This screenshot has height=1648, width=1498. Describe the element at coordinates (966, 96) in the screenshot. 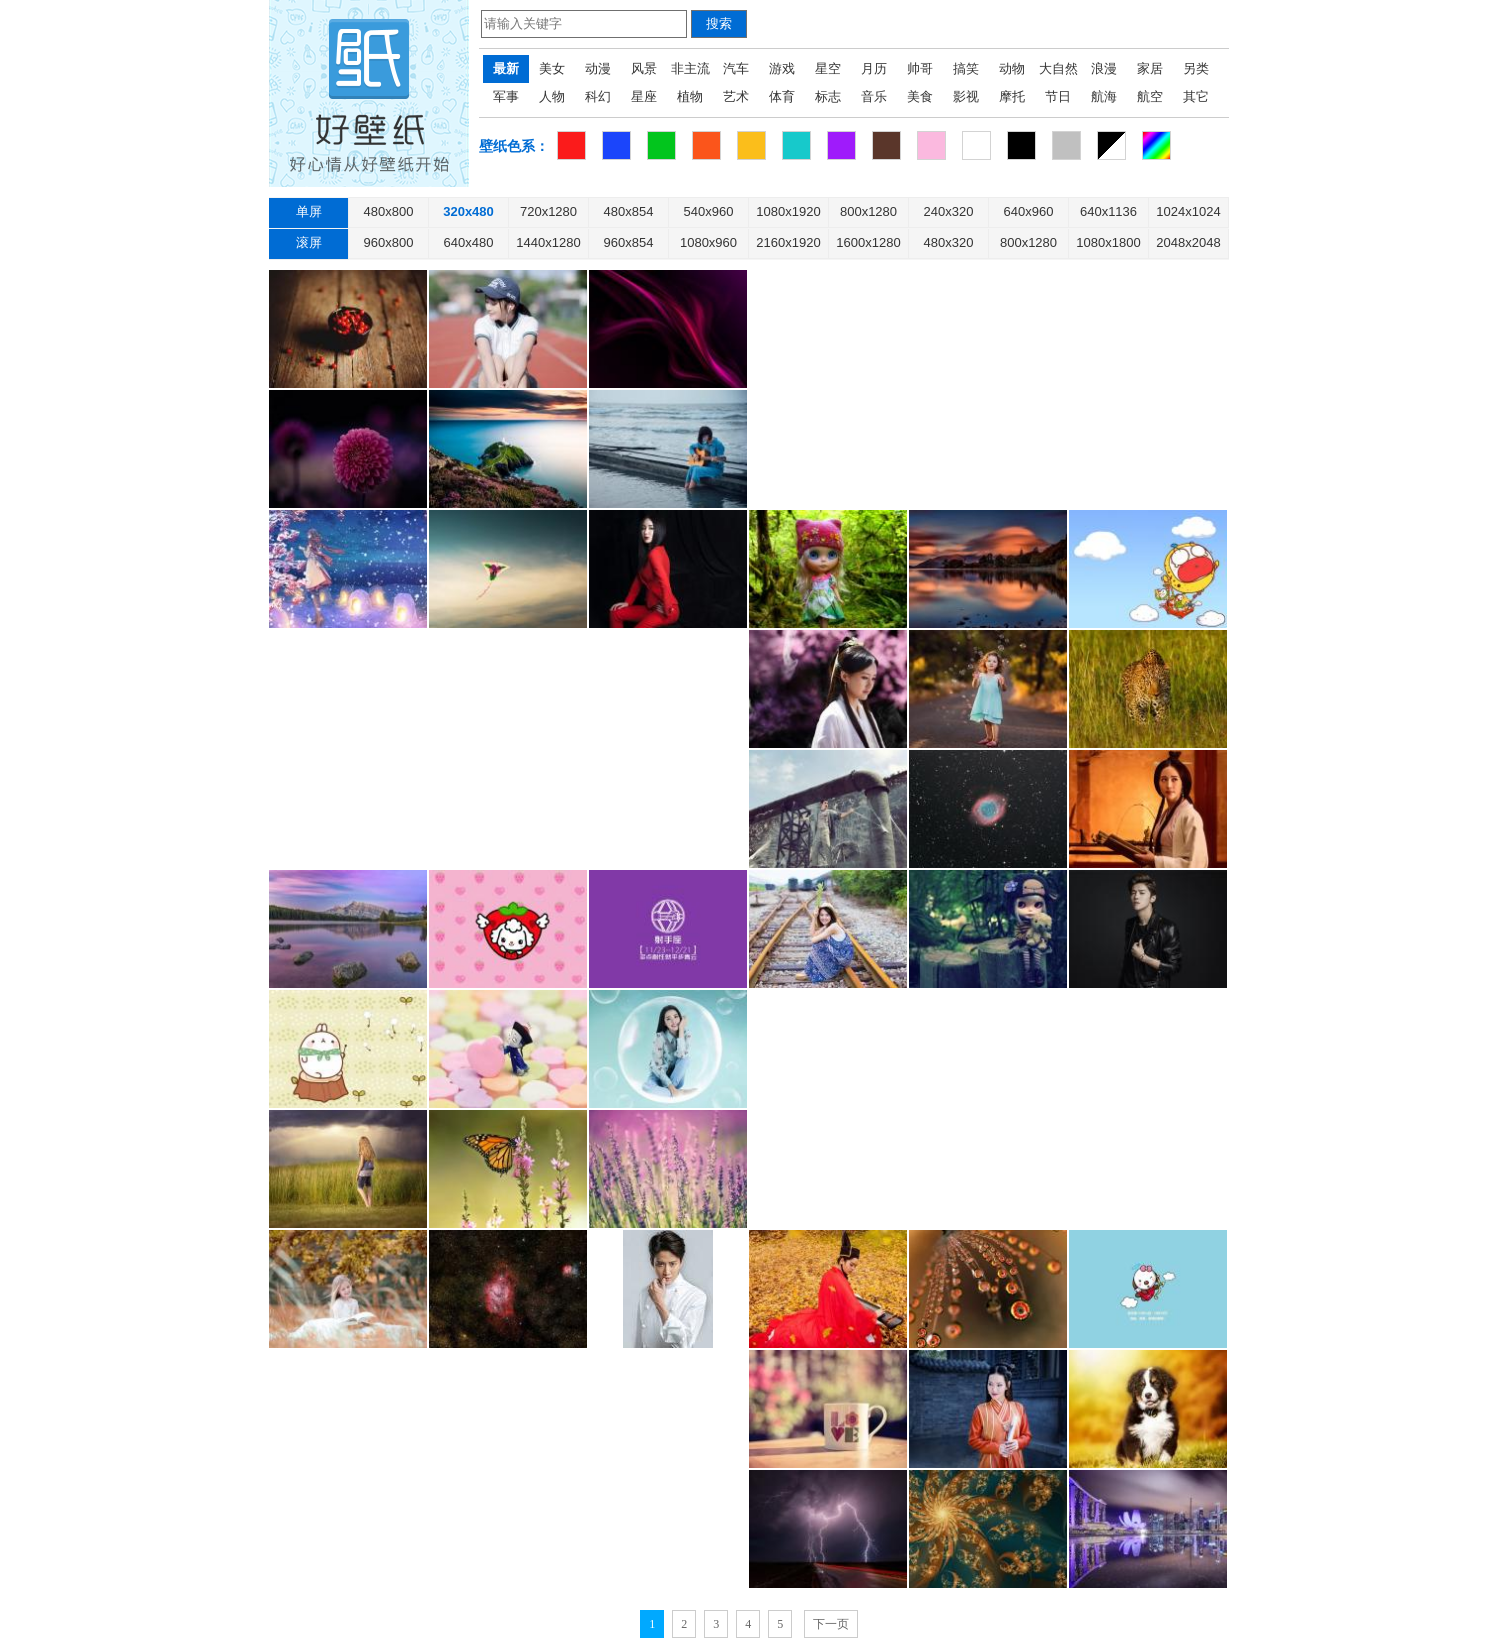

I see `影视` at that location.